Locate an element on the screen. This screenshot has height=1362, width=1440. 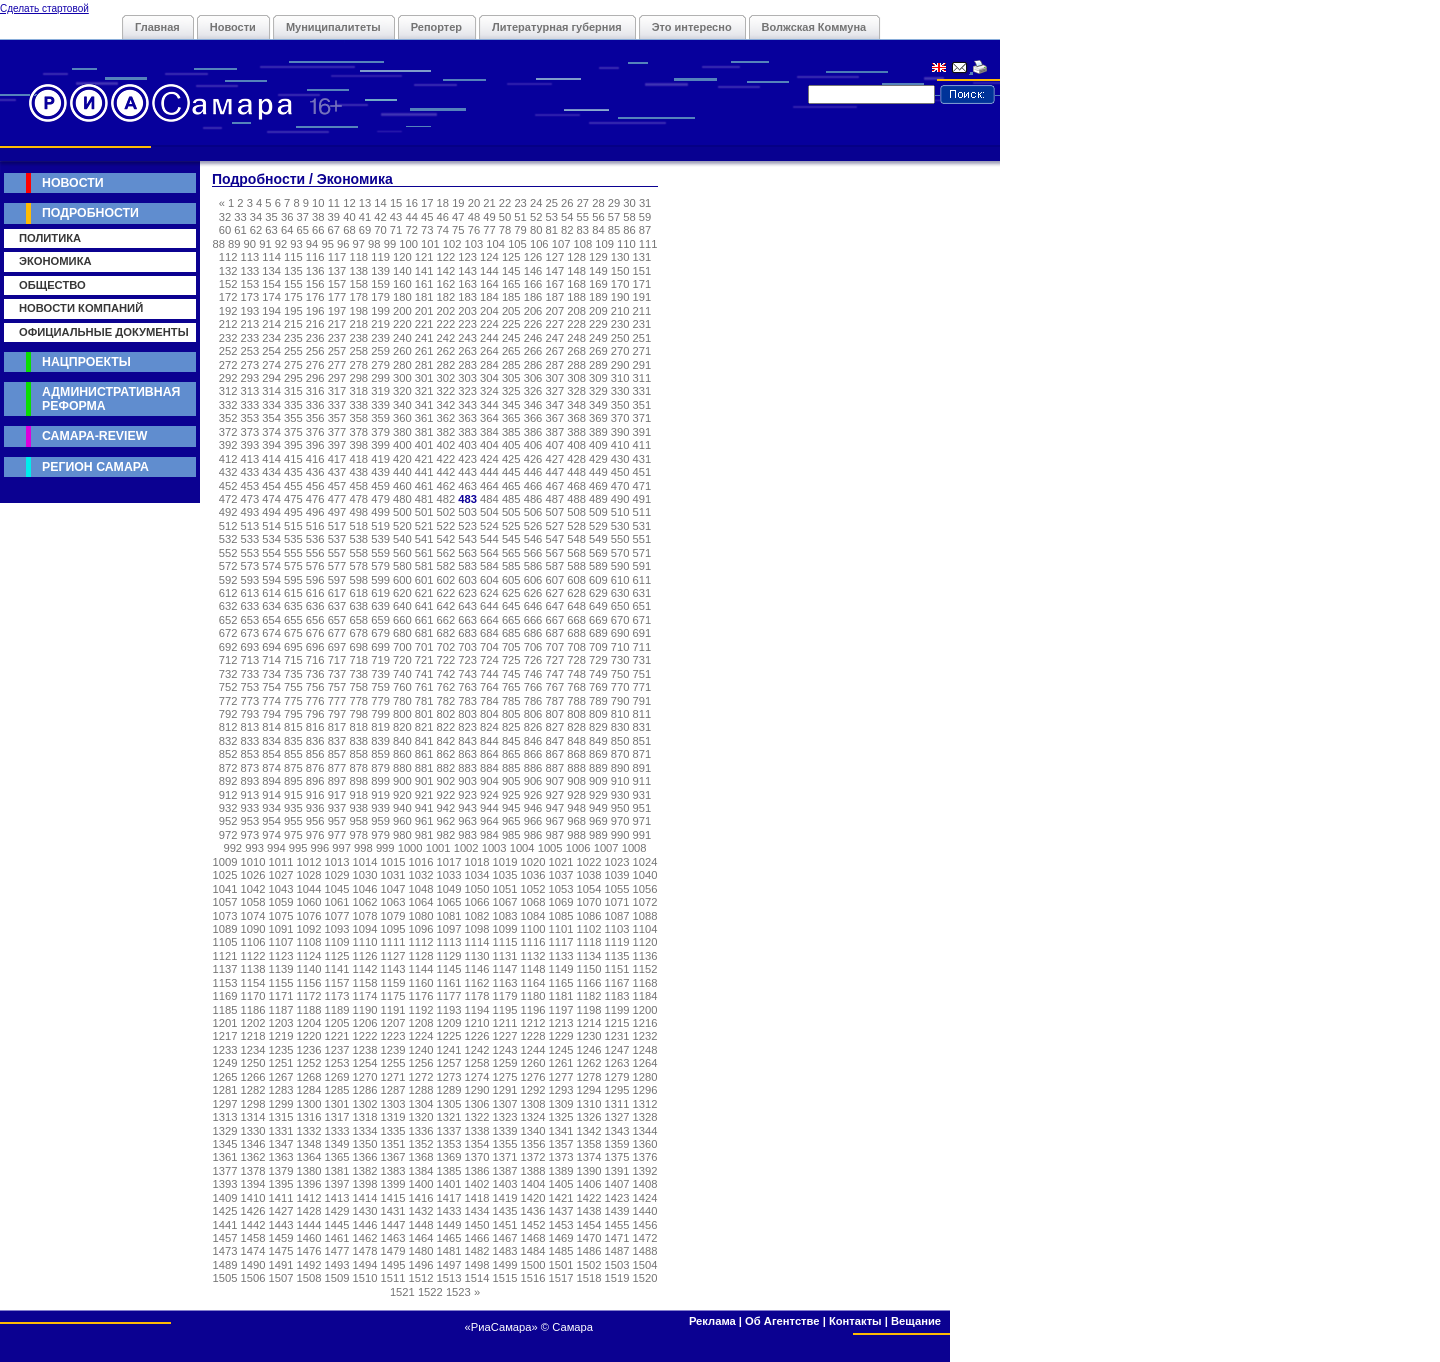
707 is located at coordinates (554, 647).